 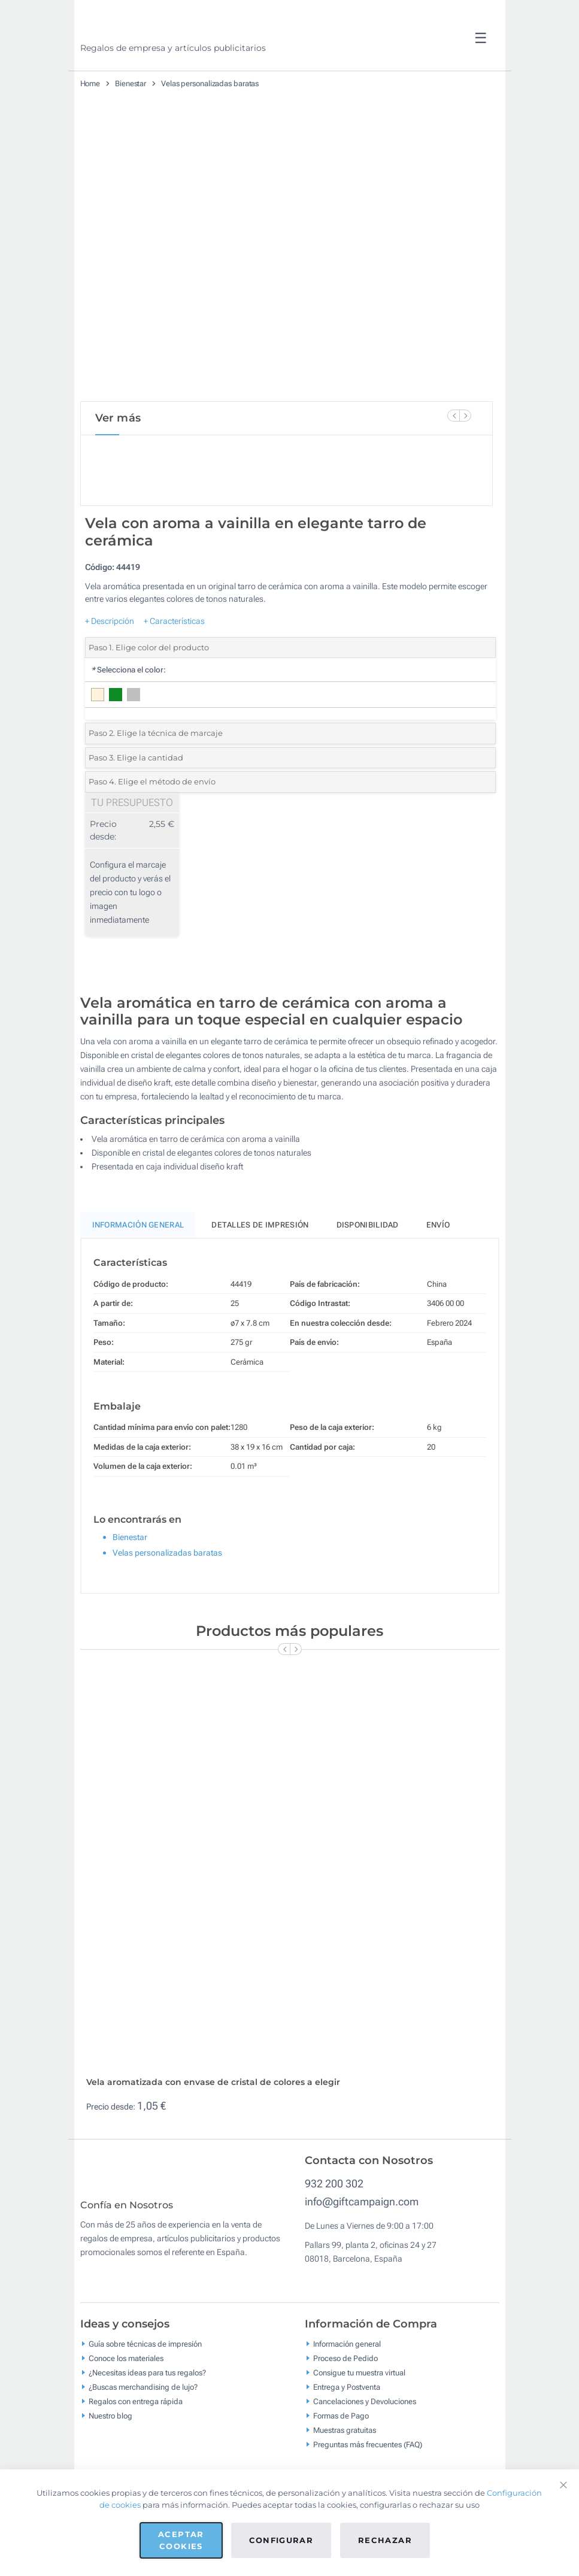 What do you see at coordinates (341, 2464) in the screenshot?
I see `Formas de Pago` at bounding box center [341, 2464].